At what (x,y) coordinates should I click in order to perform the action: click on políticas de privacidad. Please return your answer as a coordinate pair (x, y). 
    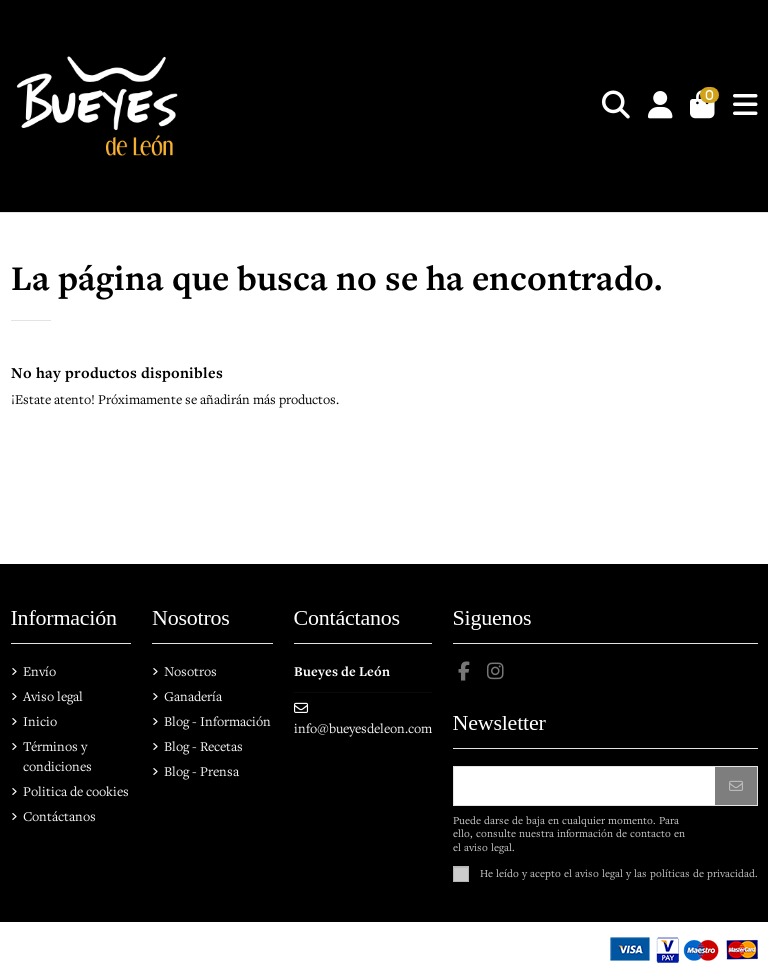
    Looking at the image, I should click on (702, 872).